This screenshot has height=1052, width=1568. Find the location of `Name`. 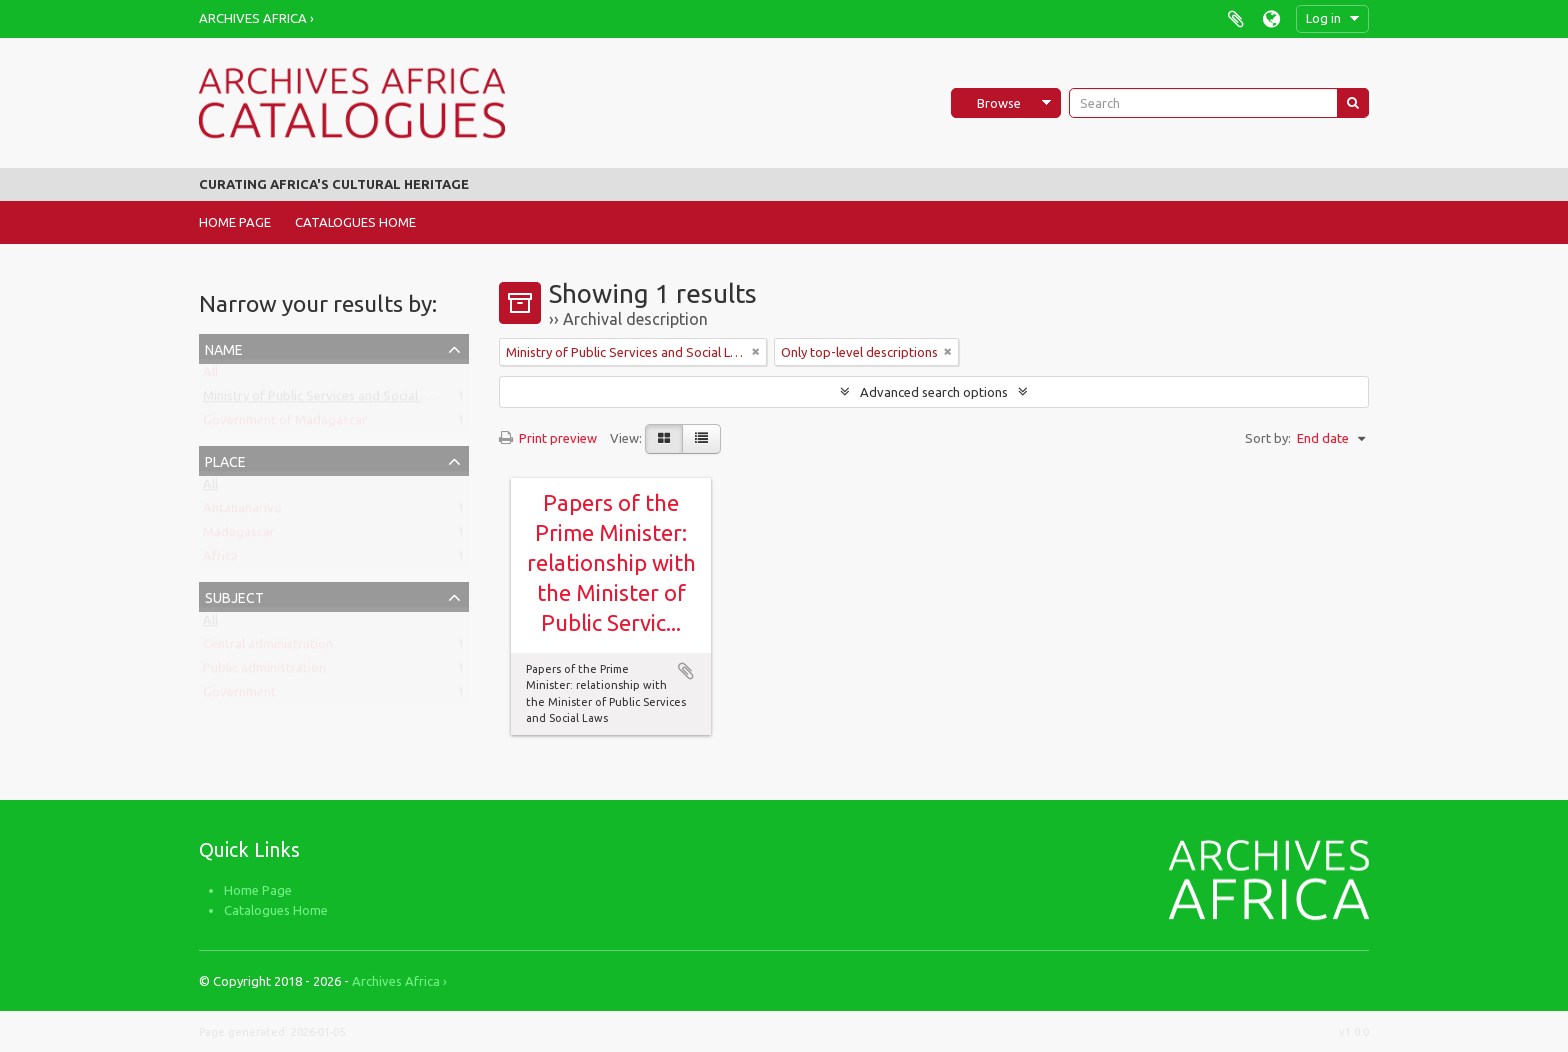

Name is located at coordinates (224, 347).